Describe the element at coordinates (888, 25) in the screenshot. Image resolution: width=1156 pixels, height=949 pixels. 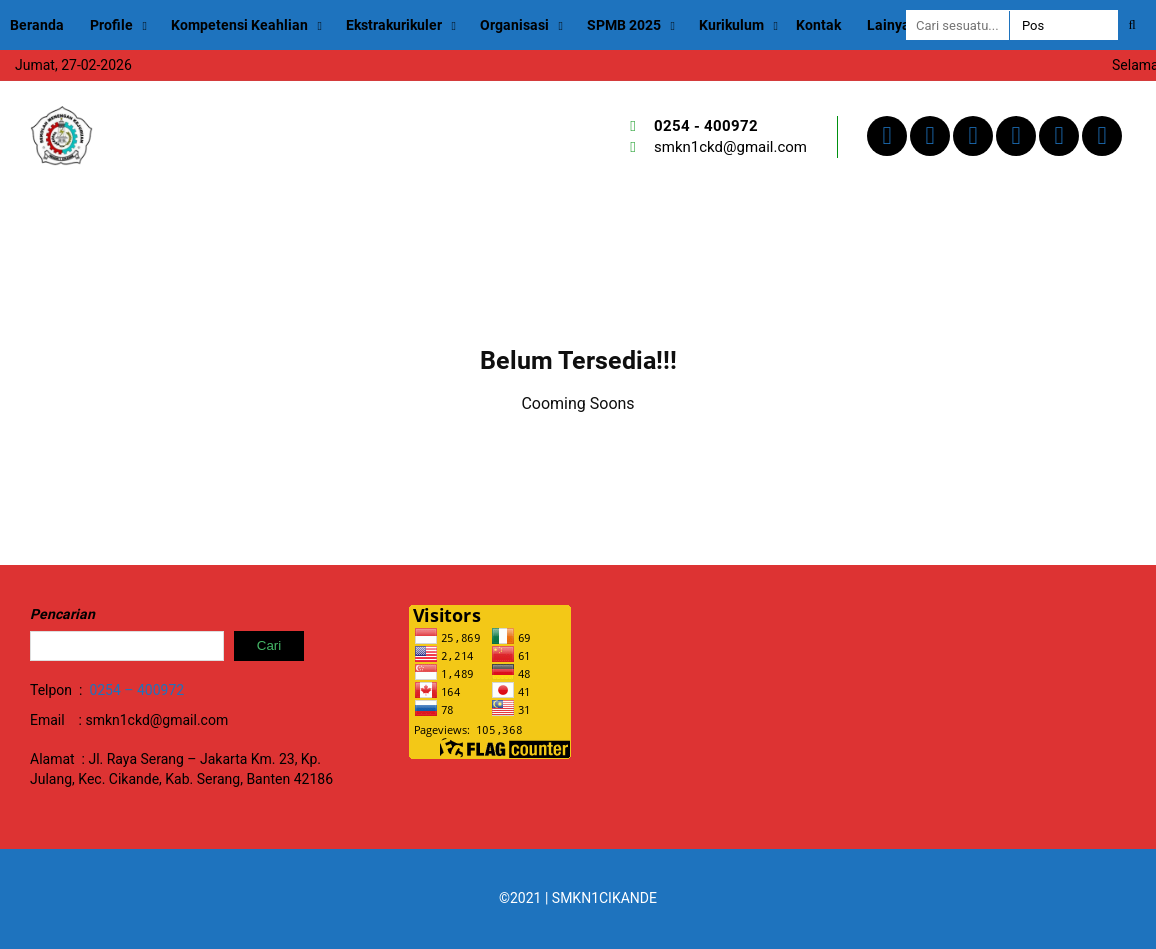
I see `Lainya` at that location.